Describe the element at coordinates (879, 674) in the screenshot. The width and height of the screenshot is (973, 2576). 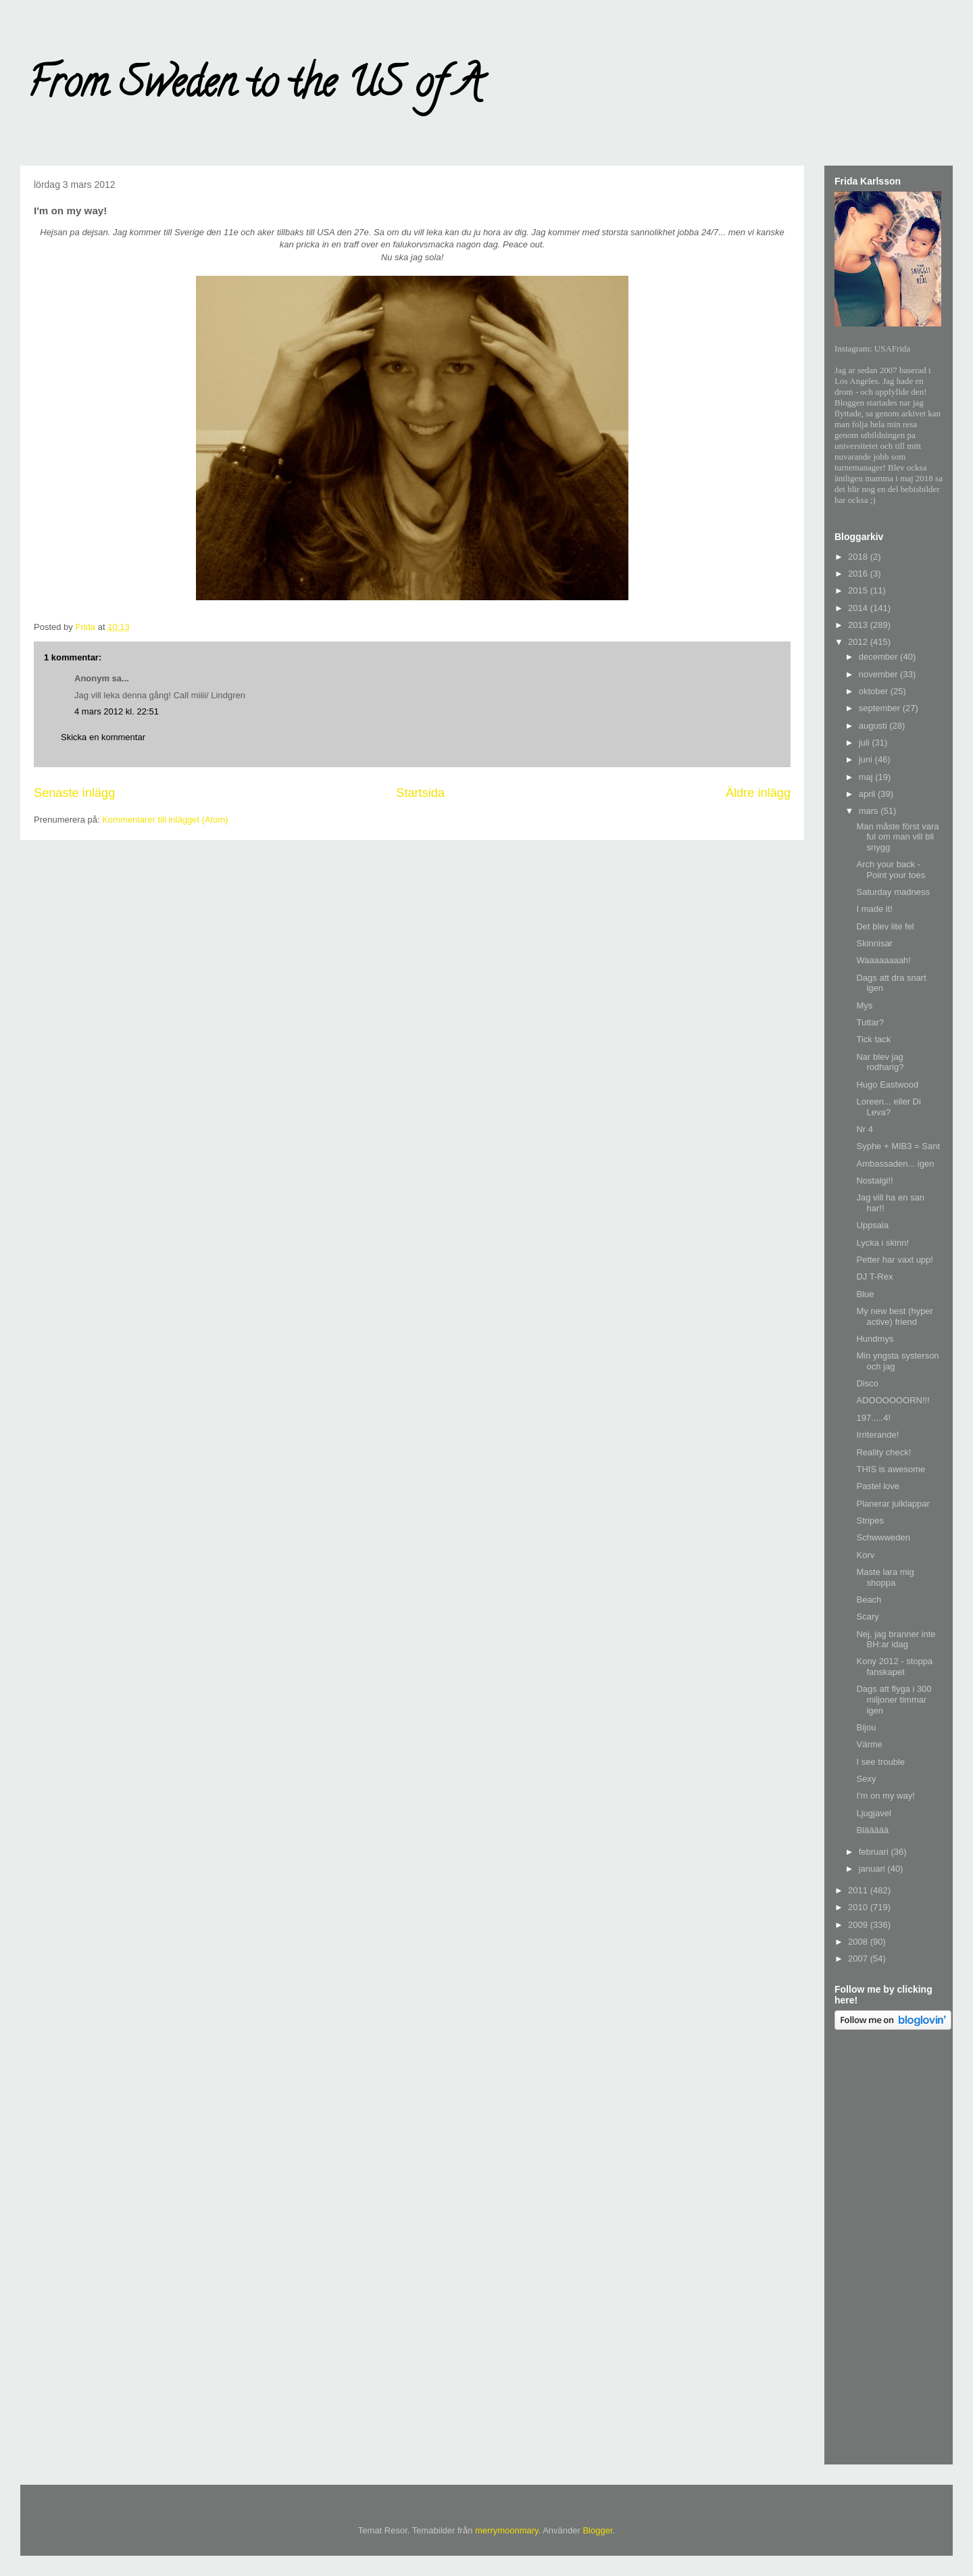
I see `november` at that location.